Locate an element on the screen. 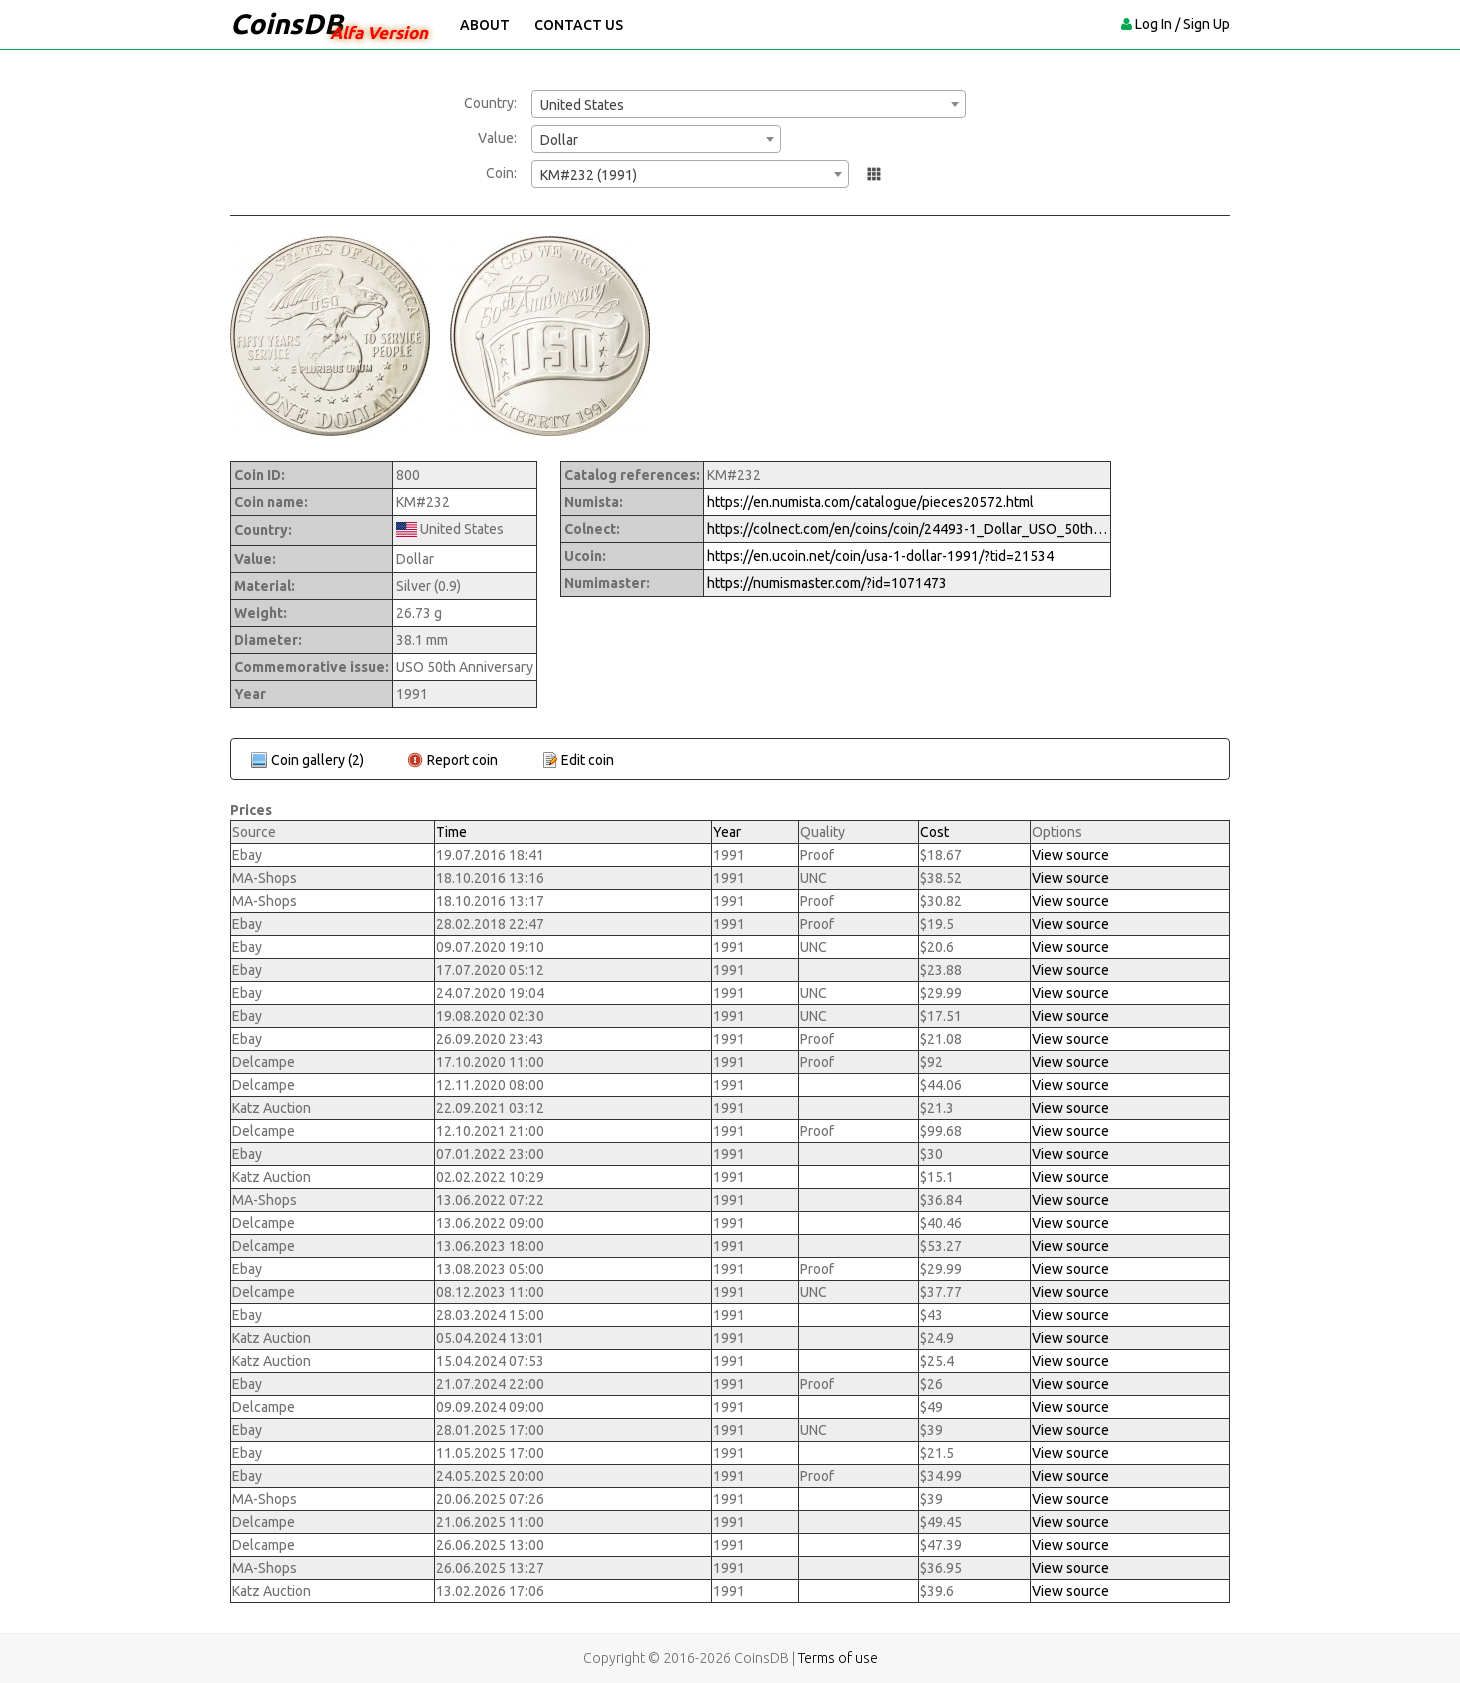  Cost is located at coordinates (934, 832).